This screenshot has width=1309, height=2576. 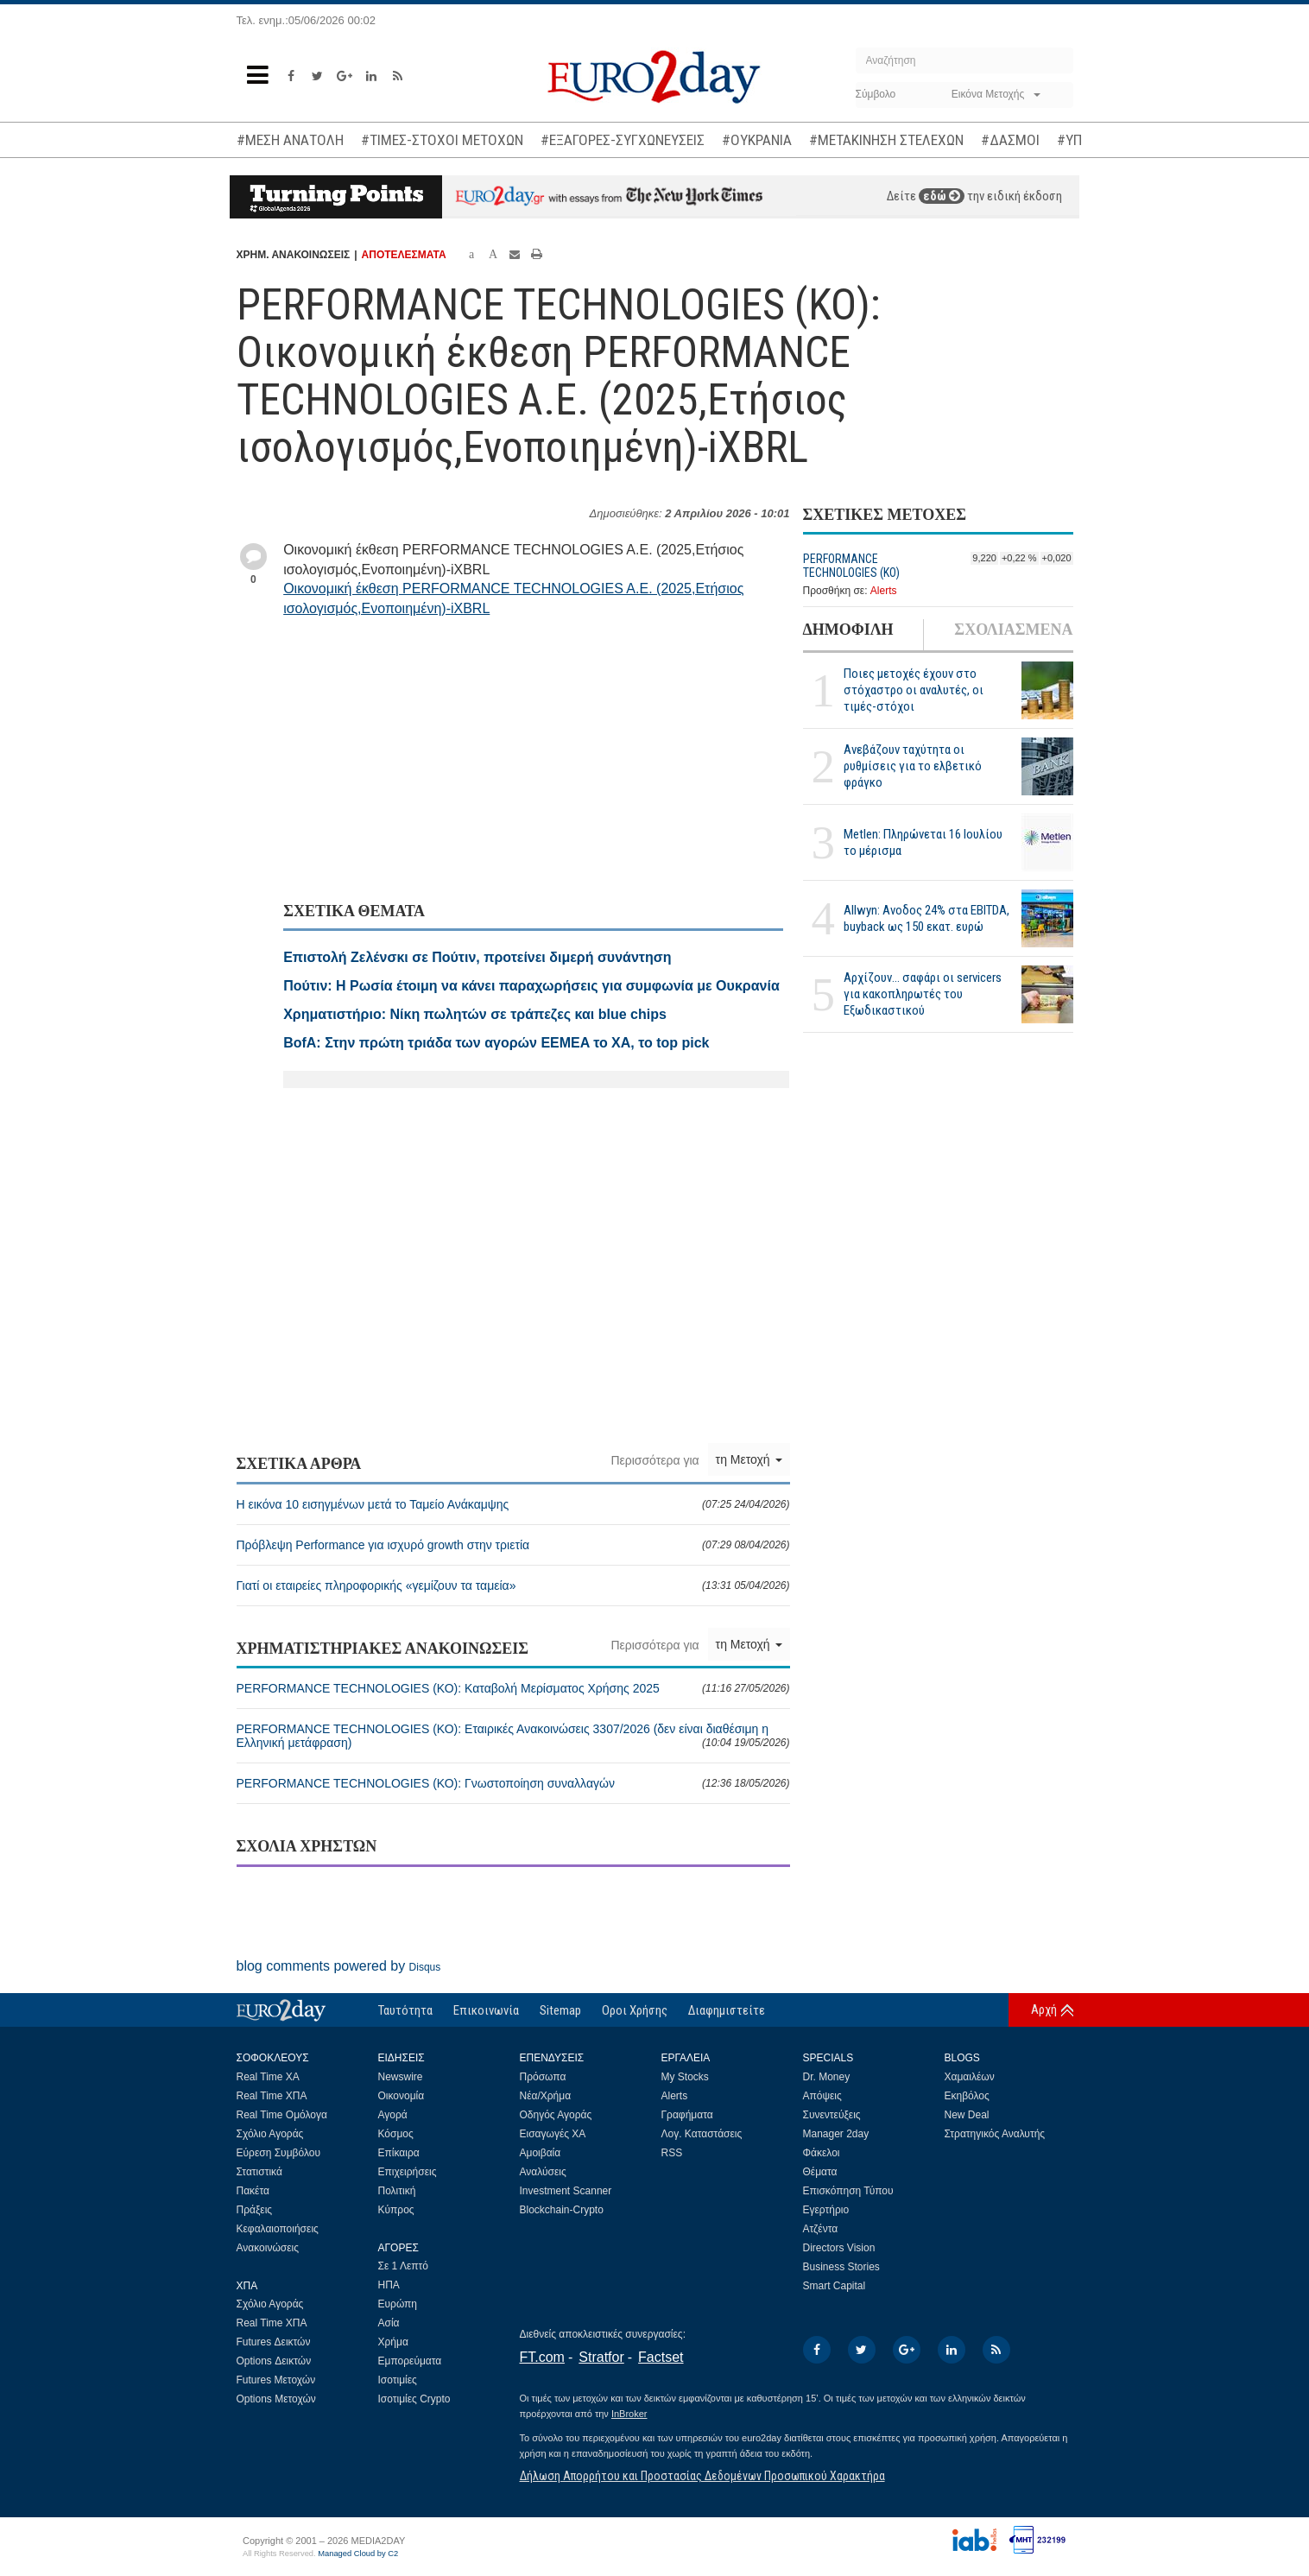 I want to click on Εκηβόλος, so click(x=967, y=2096).